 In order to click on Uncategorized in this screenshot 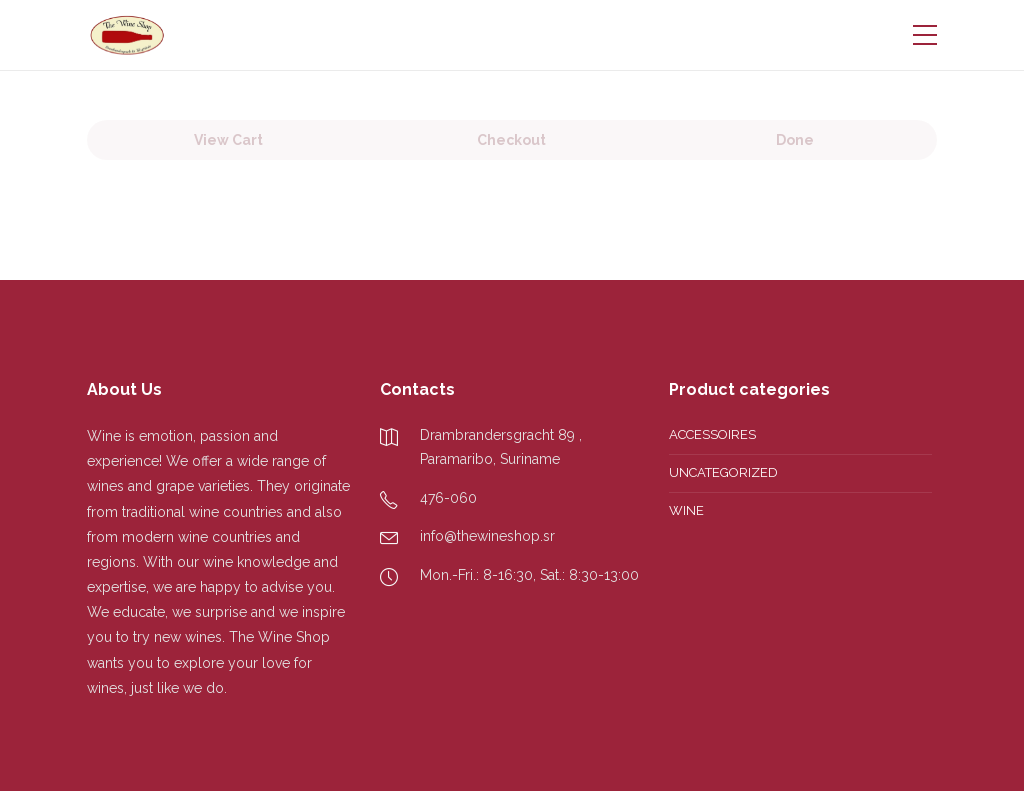, I will do `click(723, 472)`.